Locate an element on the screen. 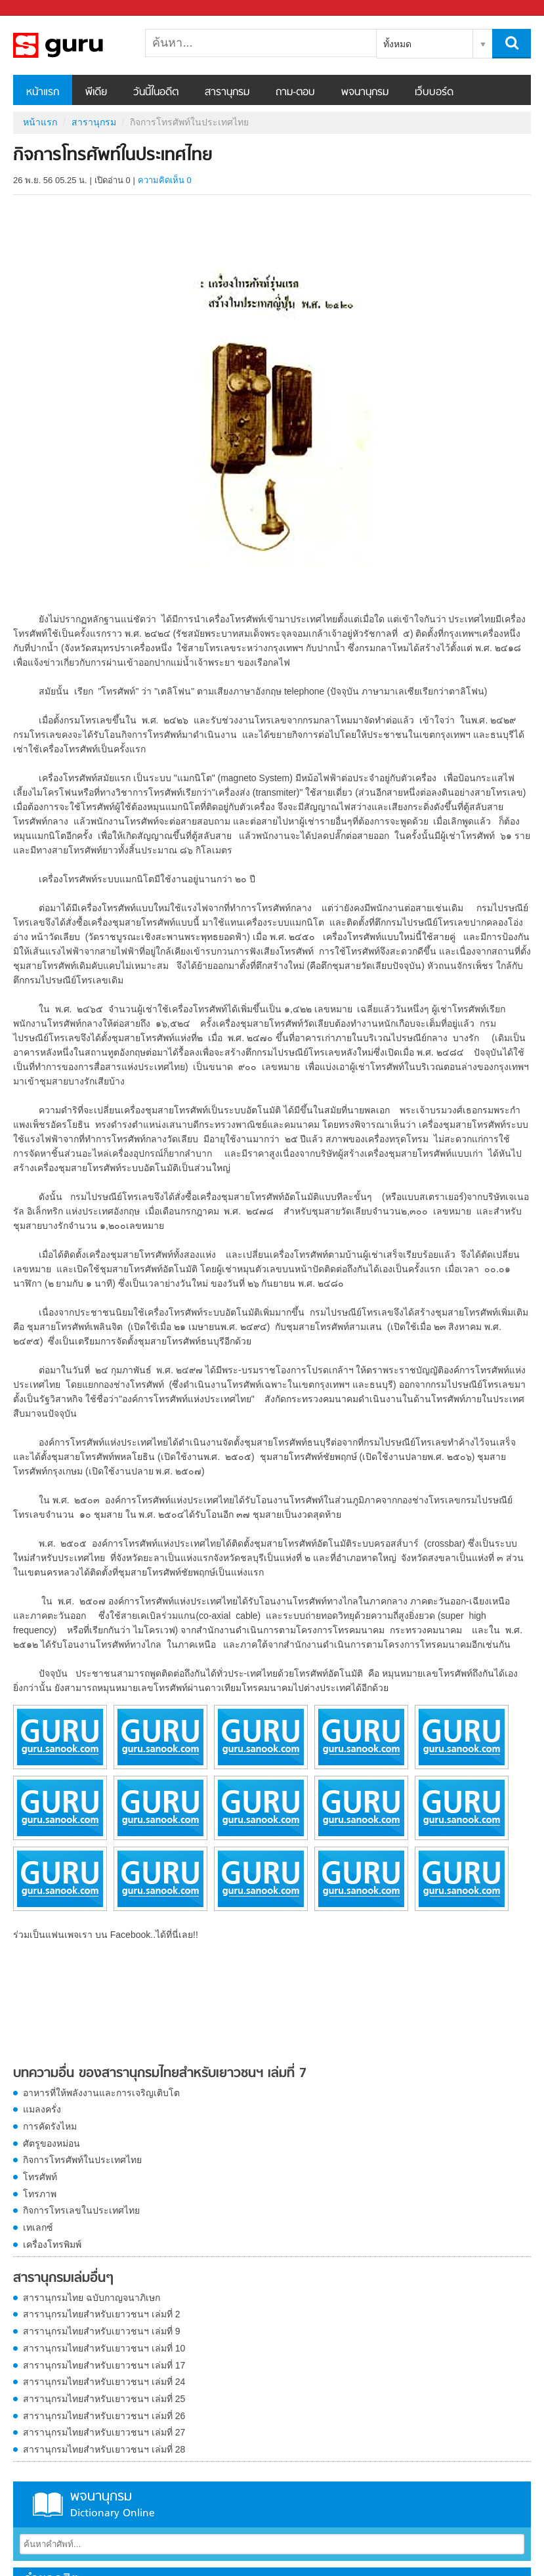 The image size is (544, 2576). การคัดรังไหม is located at coordinates (50, 2126).